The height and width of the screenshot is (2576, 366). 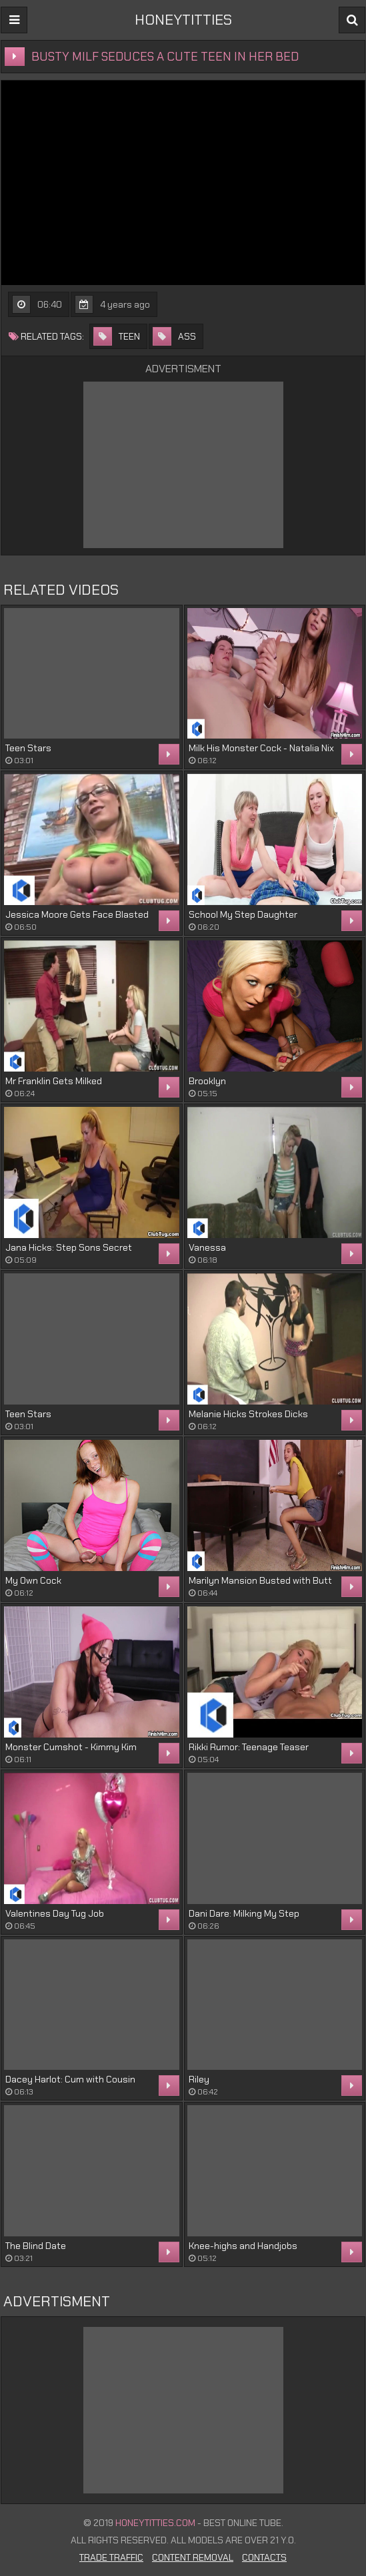 What do you see at coordinates (35, 2246) in the screenshot?
I see `The Blind Date` at bounding box center [35, 2246].